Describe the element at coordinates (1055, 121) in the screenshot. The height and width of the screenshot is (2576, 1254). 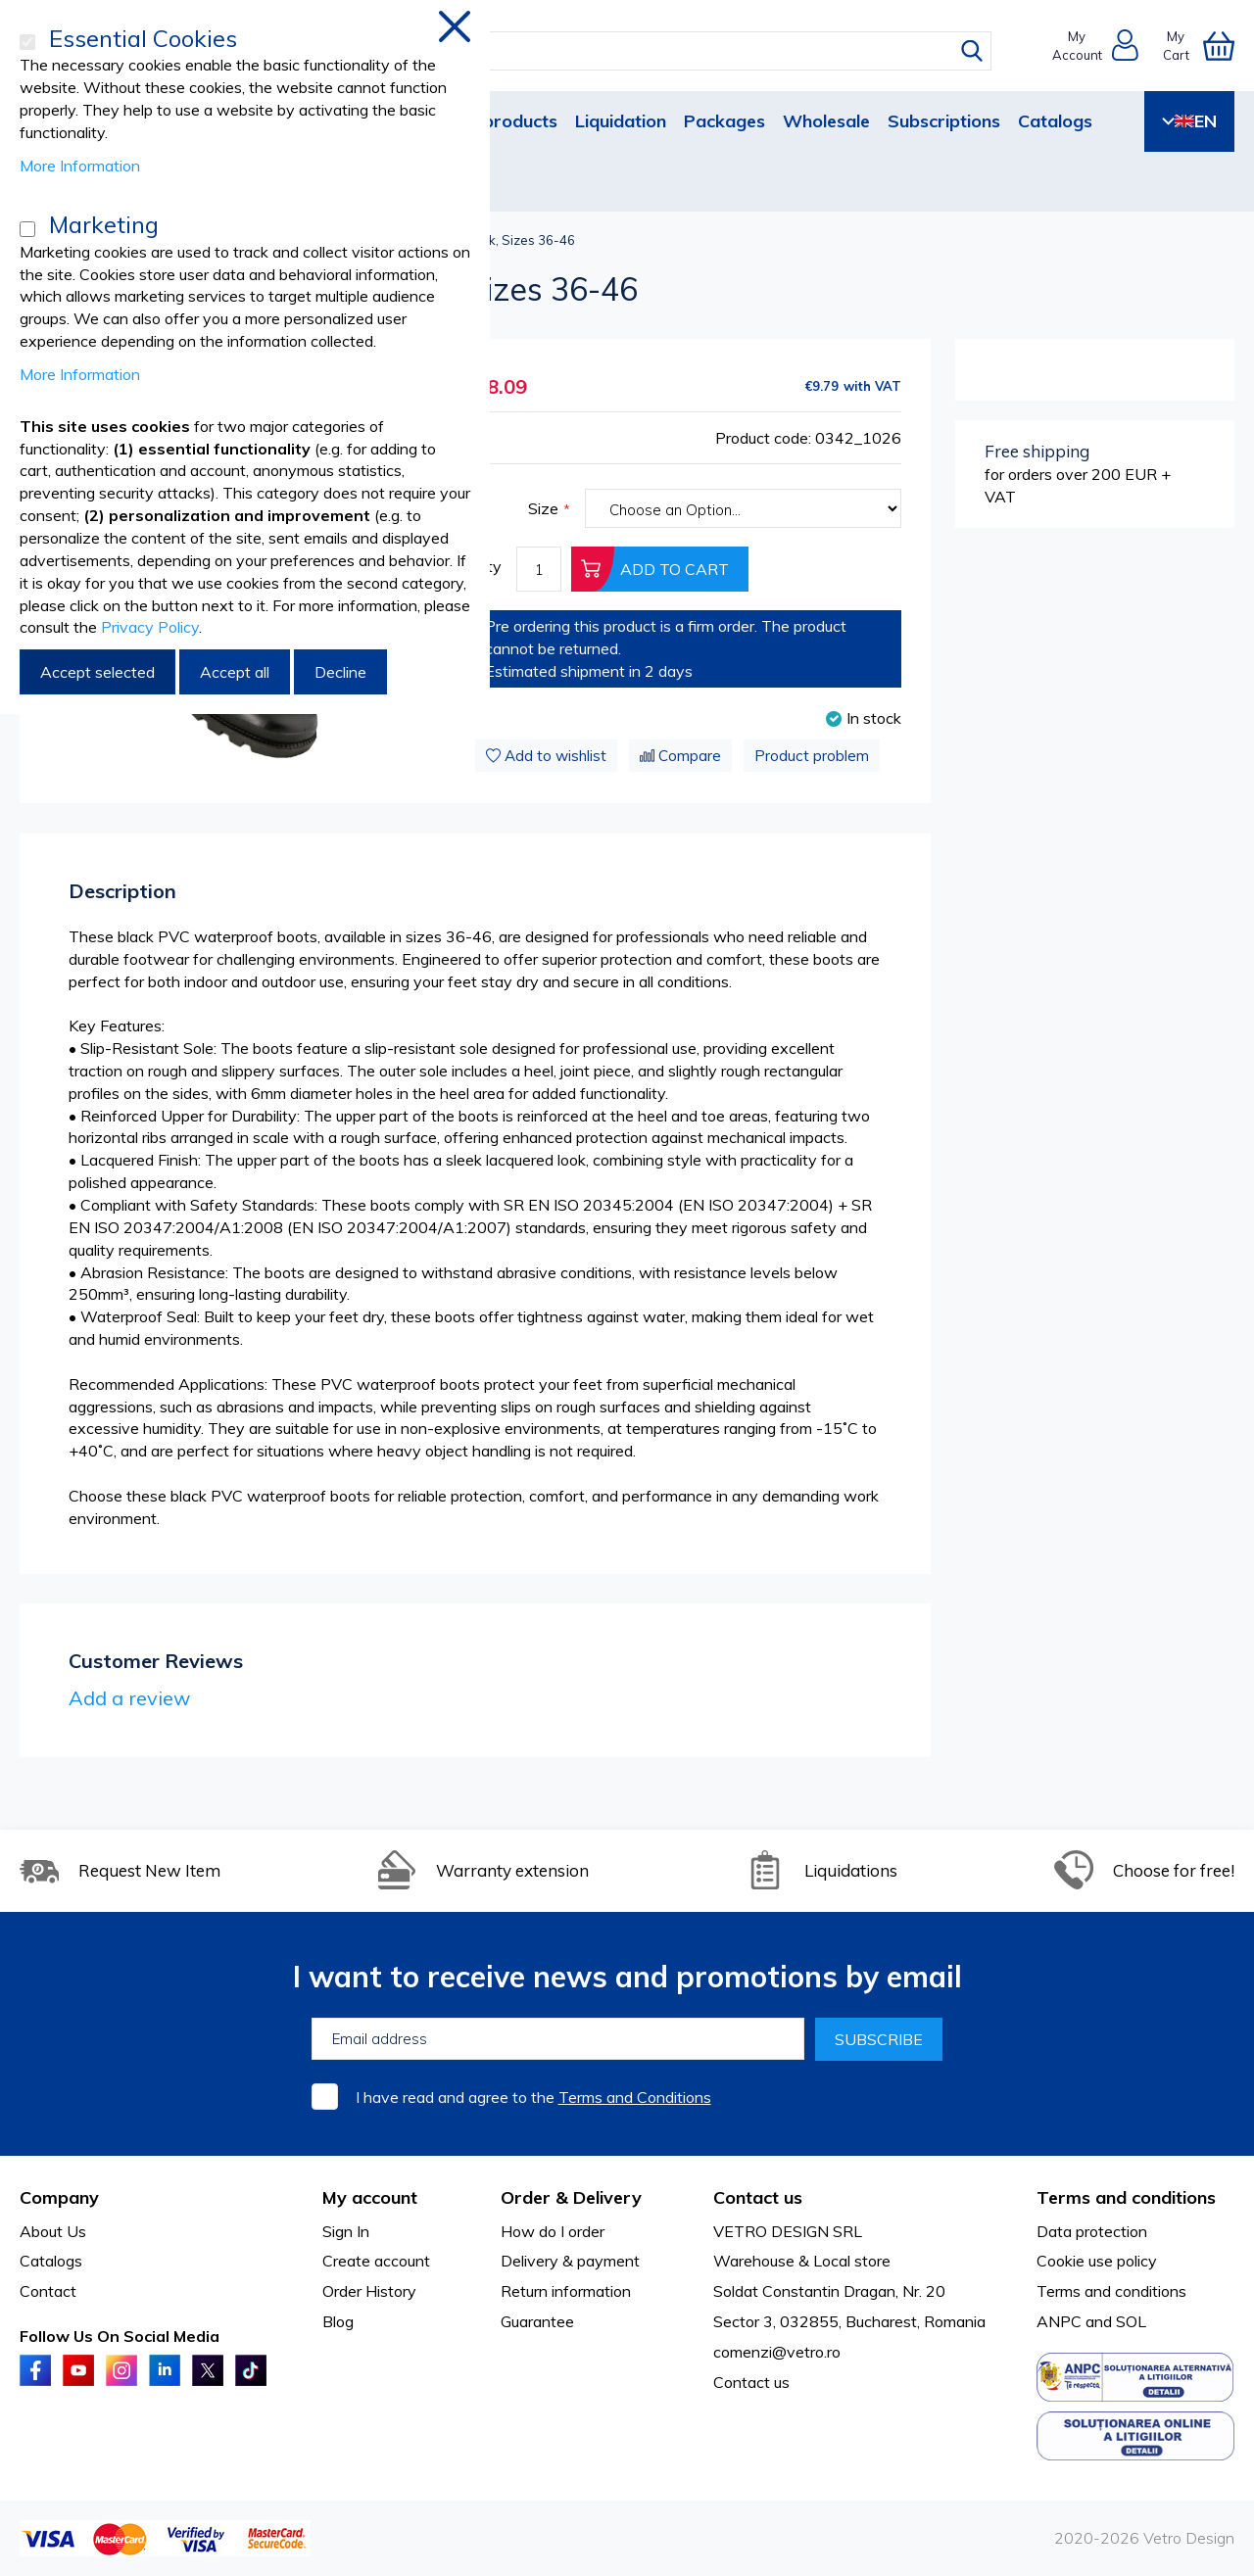
I see `Catalogs` at that location.